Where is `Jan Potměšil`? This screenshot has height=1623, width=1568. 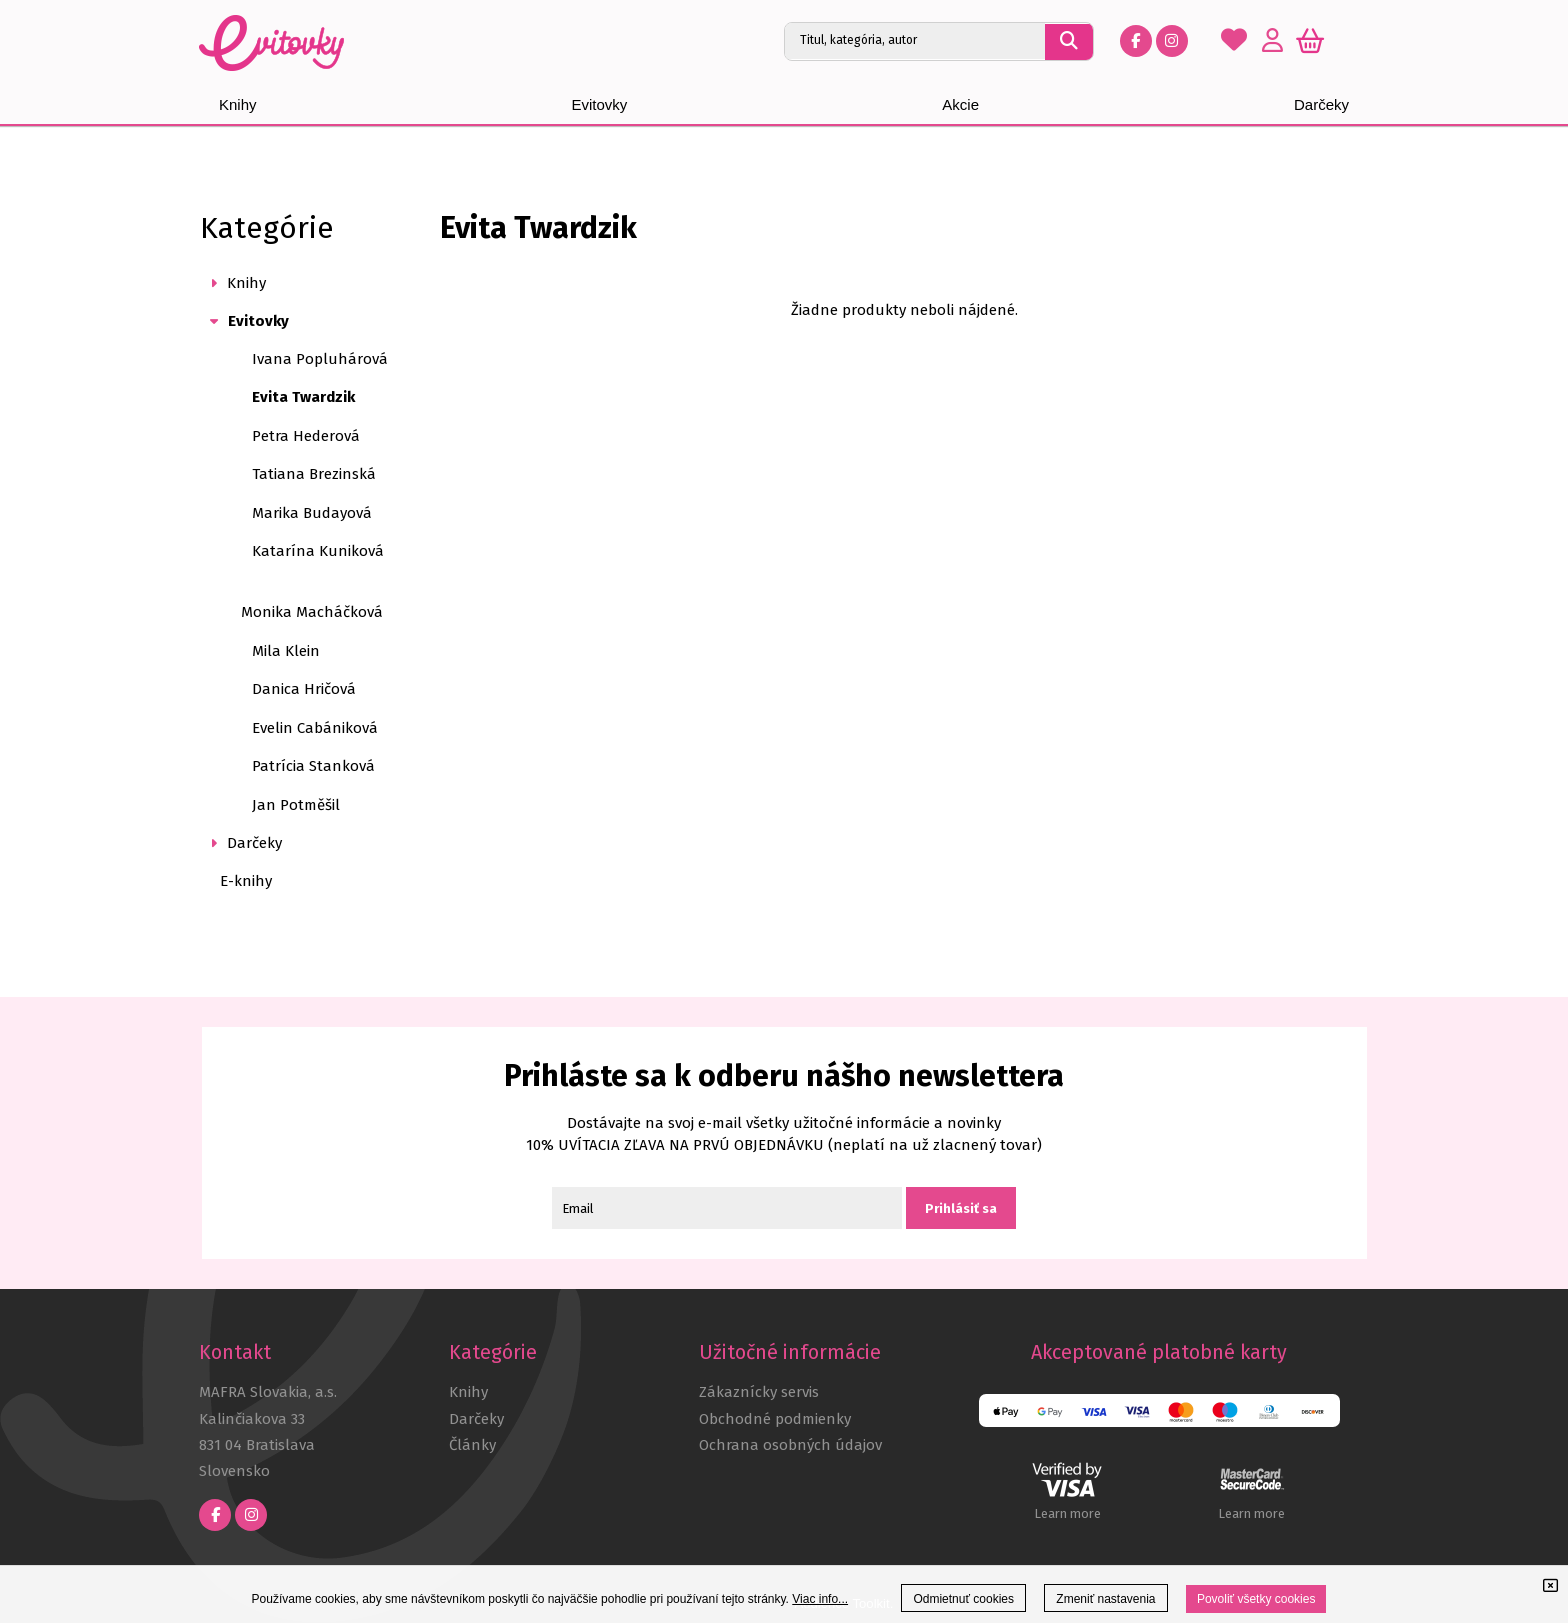
Jan Potměšil is located at coordinates (296, 805).